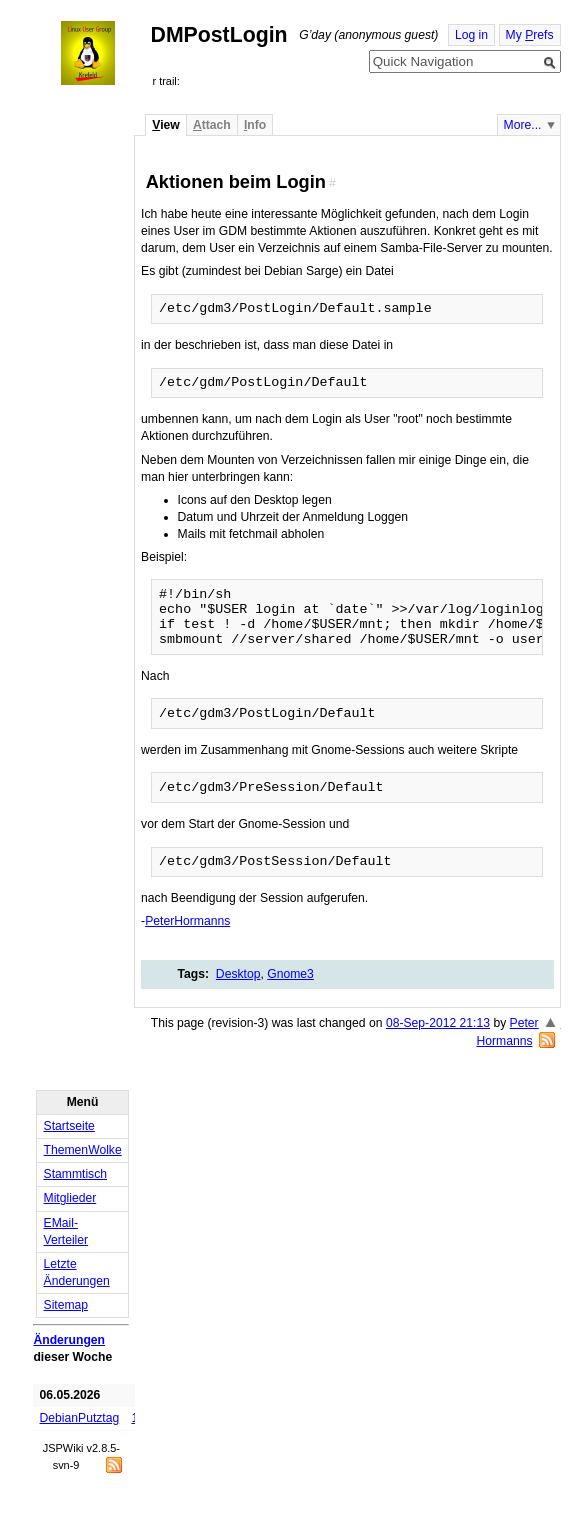 The height and width of the screenshot is (1532, 588). Describe the element at coordinates (290, 974) in the screenshot. I see `Gnome3` at that location.